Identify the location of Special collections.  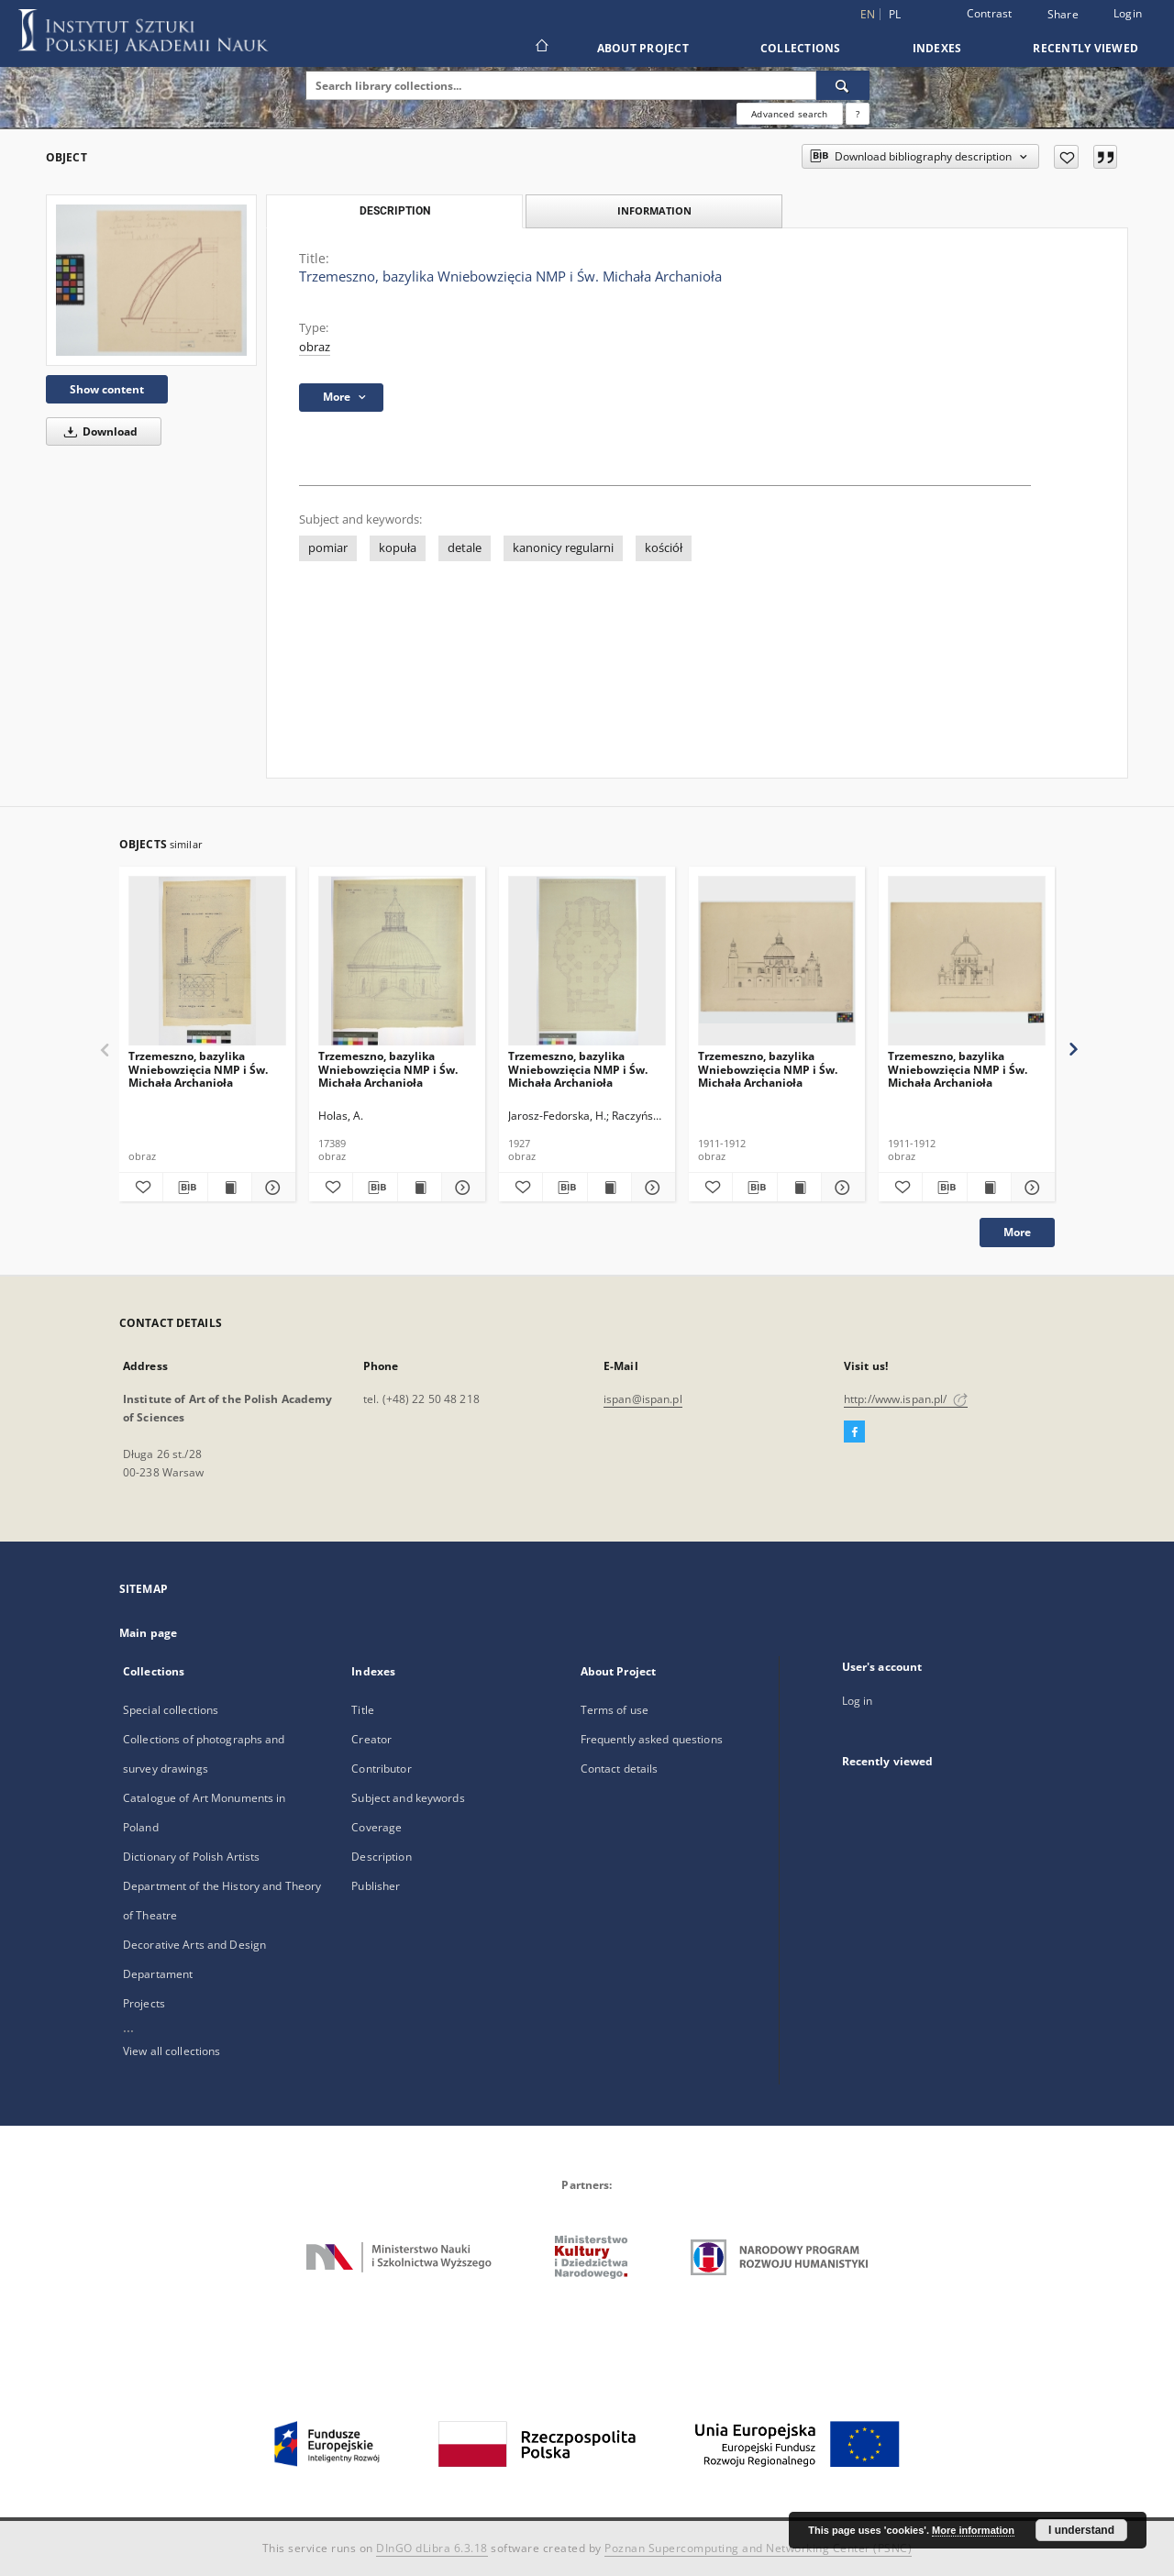
(170, 1710).